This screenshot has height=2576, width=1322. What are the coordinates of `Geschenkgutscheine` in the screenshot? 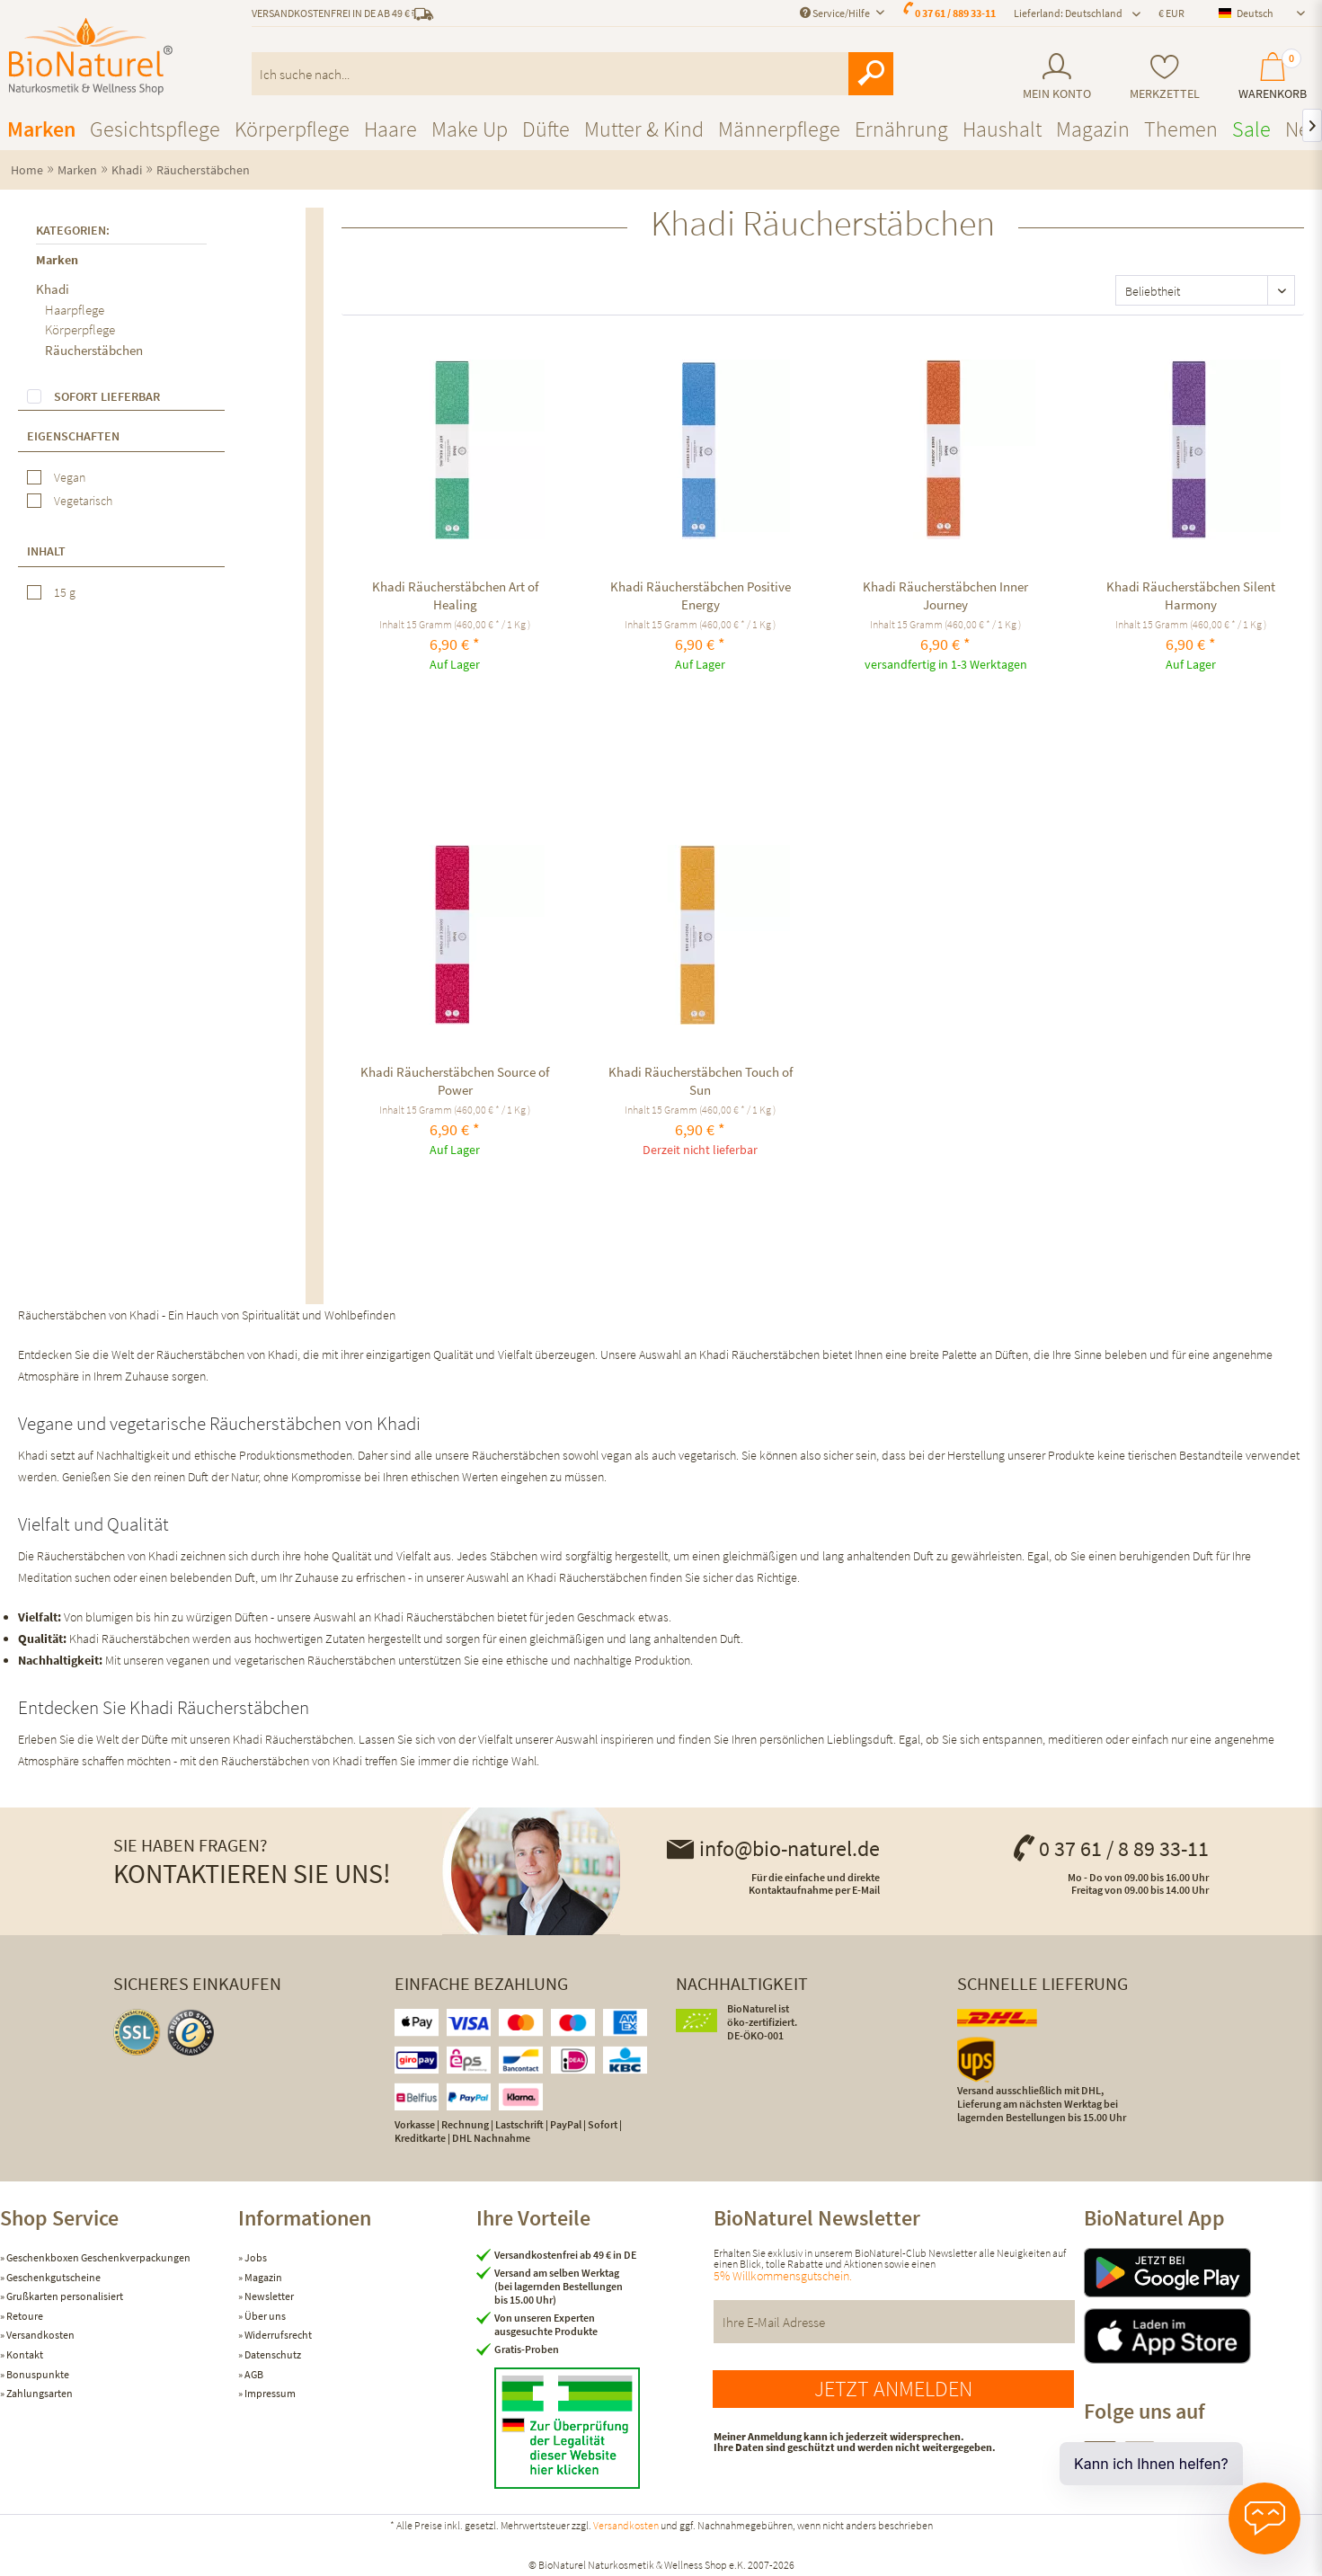 It's located at (52, 2277).